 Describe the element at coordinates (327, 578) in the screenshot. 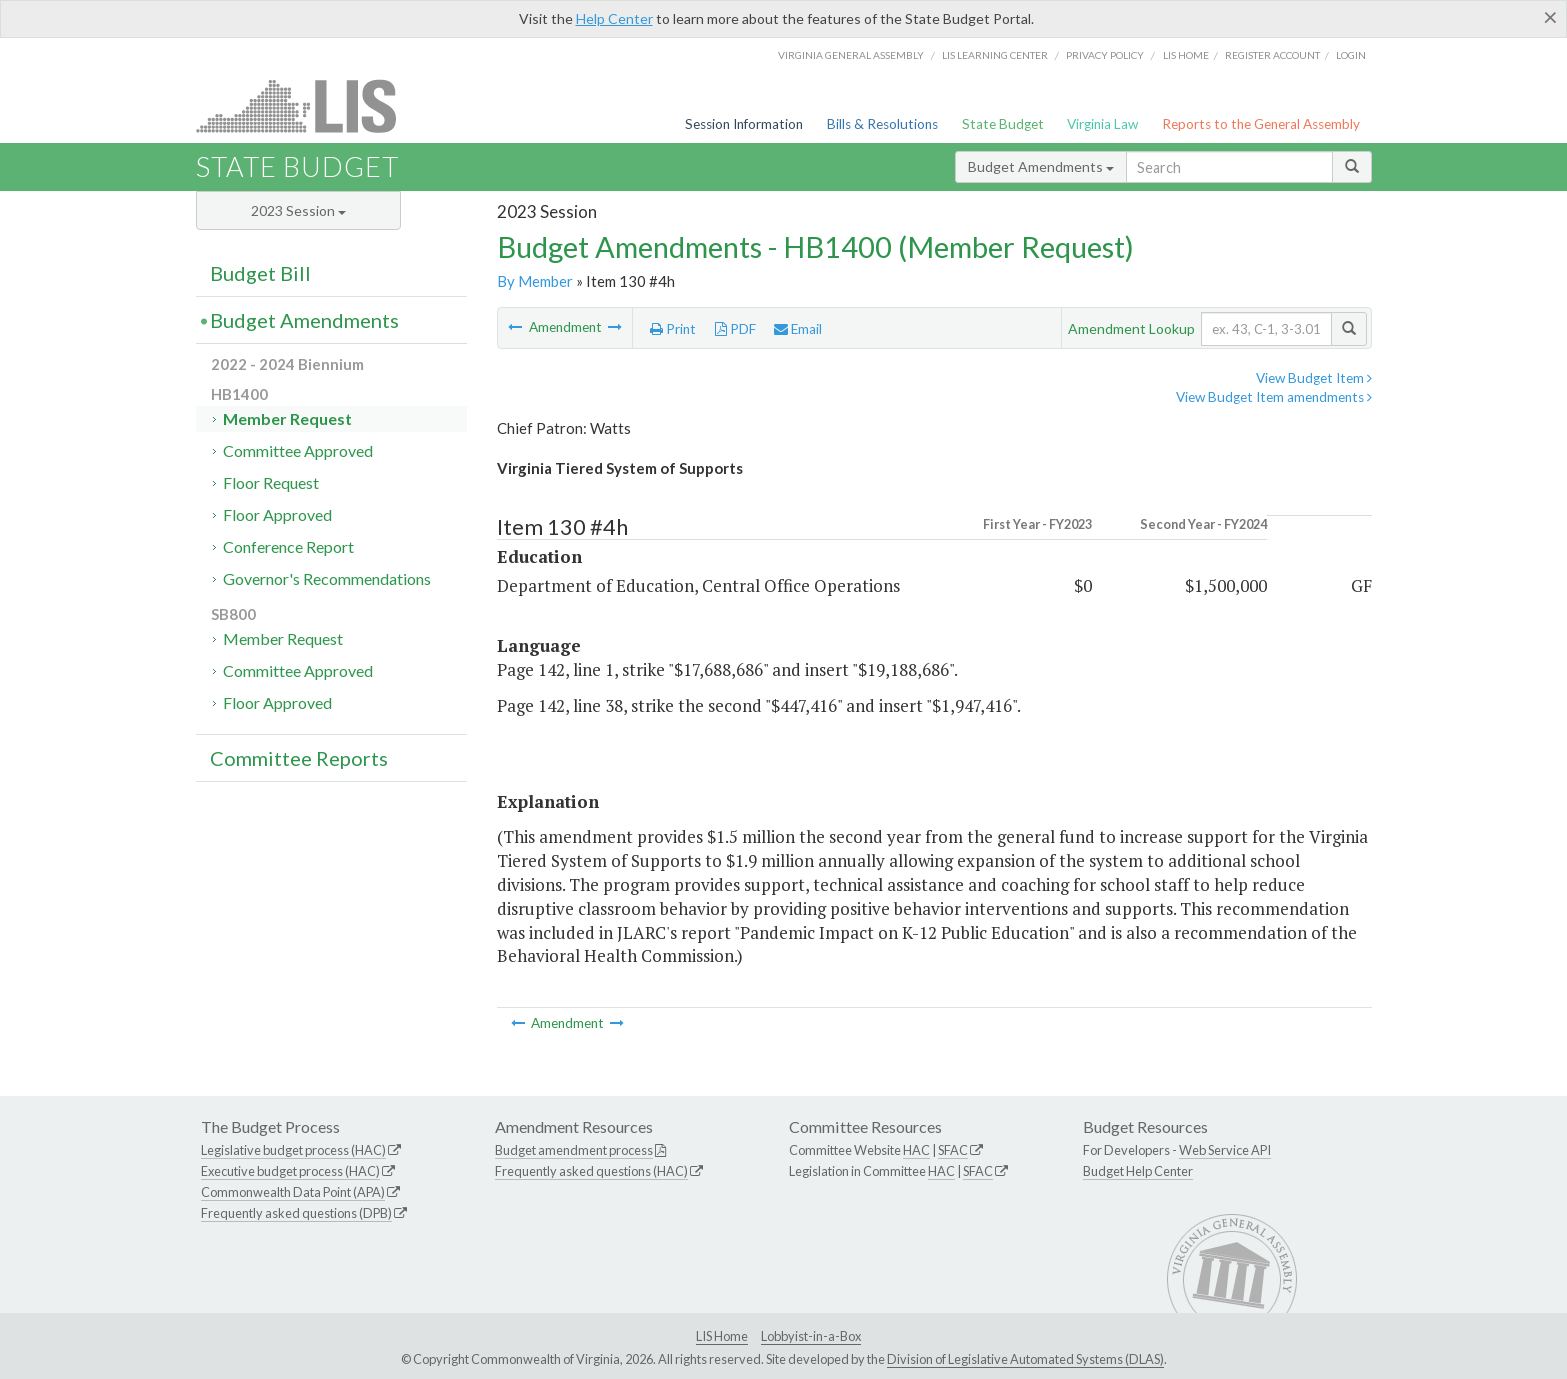

I see `Governor's Recommendations` at that location.